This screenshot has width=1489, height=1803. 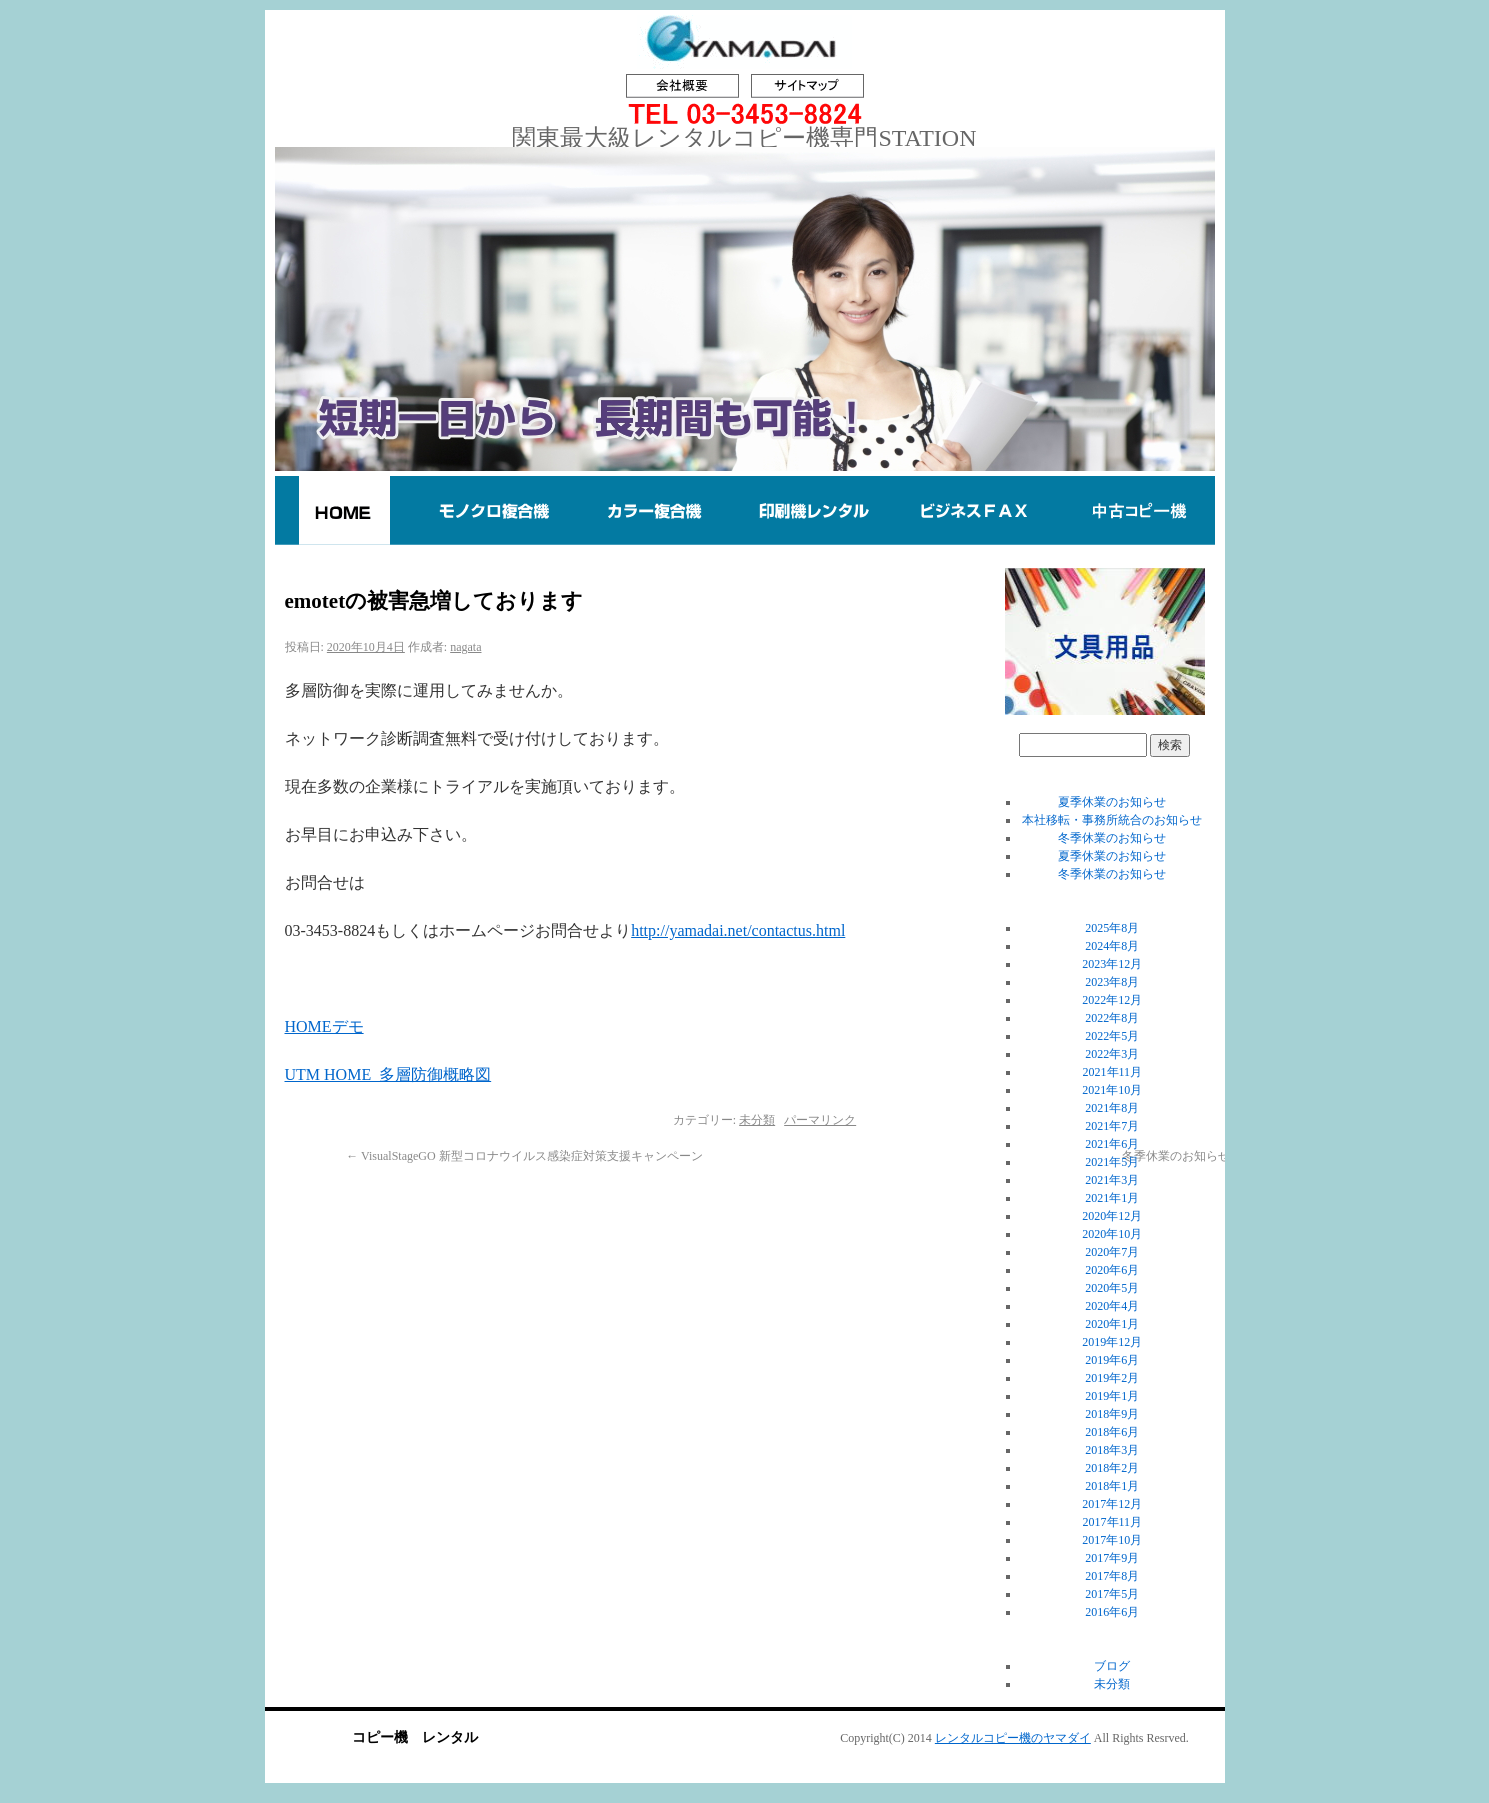 What do you see at coordinates (1112, 838) in the screenshot?
I see `冬季休業のお知らせ` at bounding box center [1112, 838].